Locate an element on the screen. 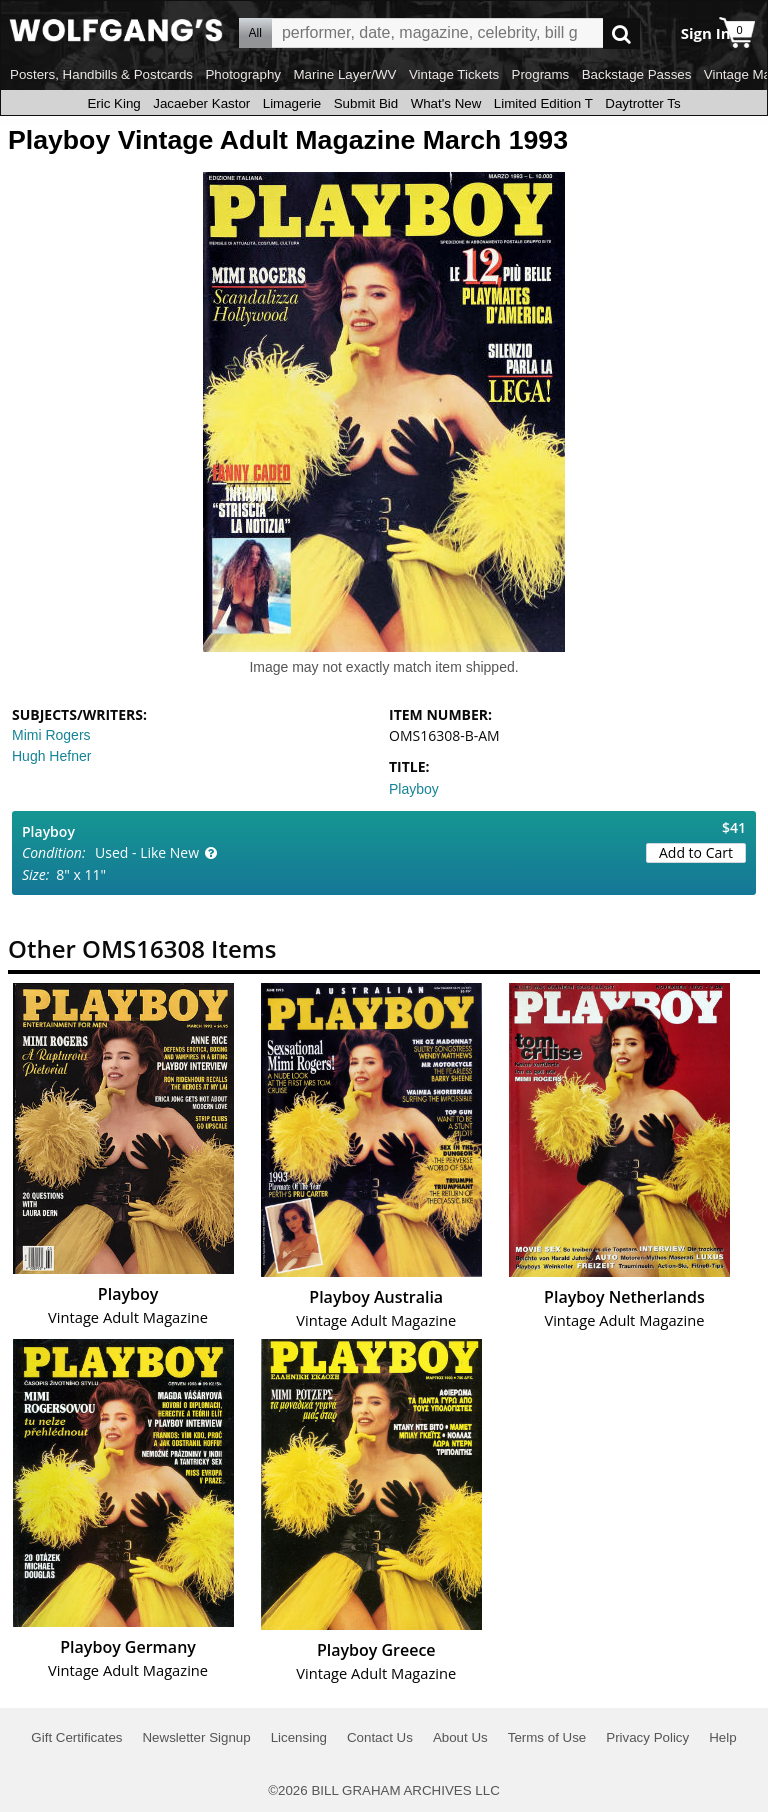 This screenshot has width=768, height=1812. Marine Layer/WV is located at coordinates (344, 74).